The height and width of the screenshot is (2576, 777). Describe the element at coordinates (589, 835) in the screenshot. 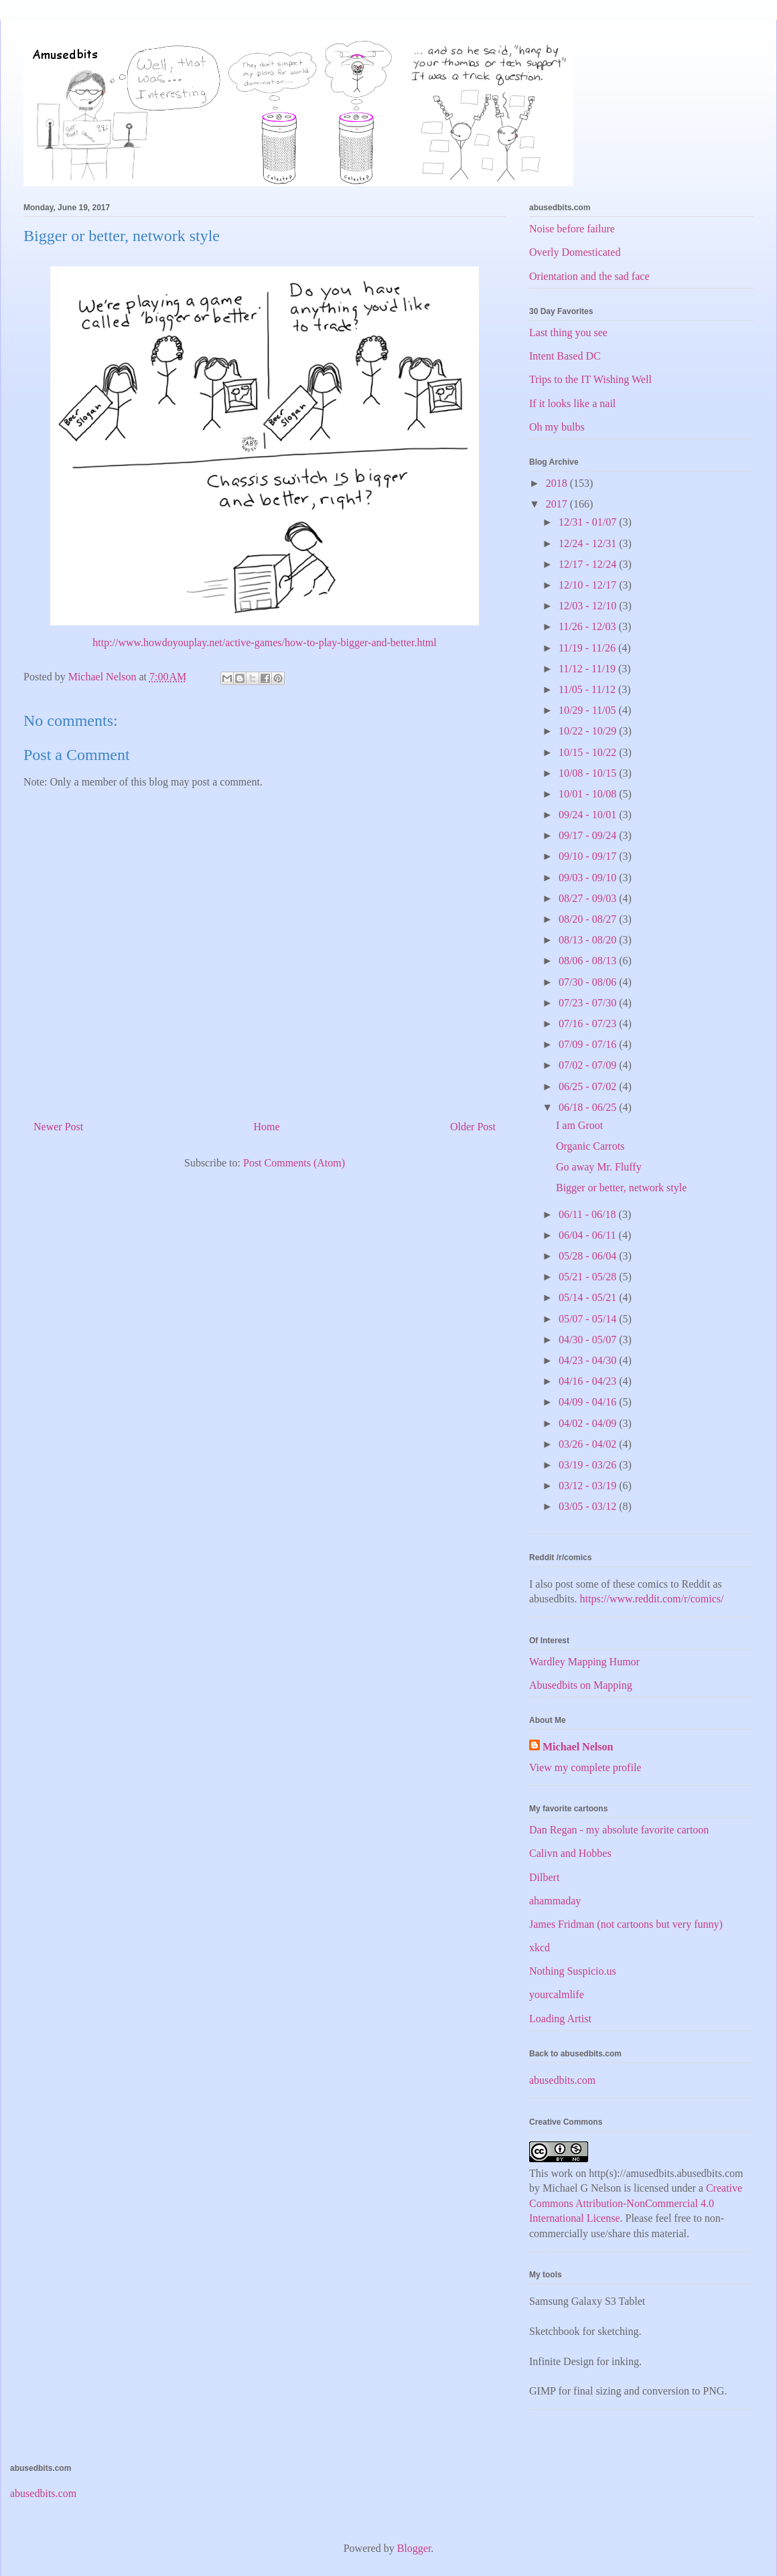

I see `09/17 - 09/24` at that location.